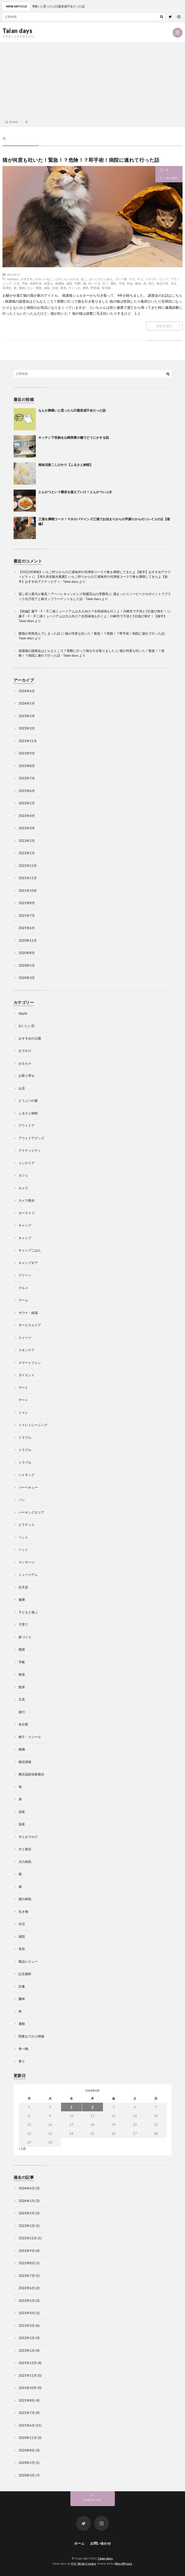  I want to click on 生き物, so click(23, 1911).